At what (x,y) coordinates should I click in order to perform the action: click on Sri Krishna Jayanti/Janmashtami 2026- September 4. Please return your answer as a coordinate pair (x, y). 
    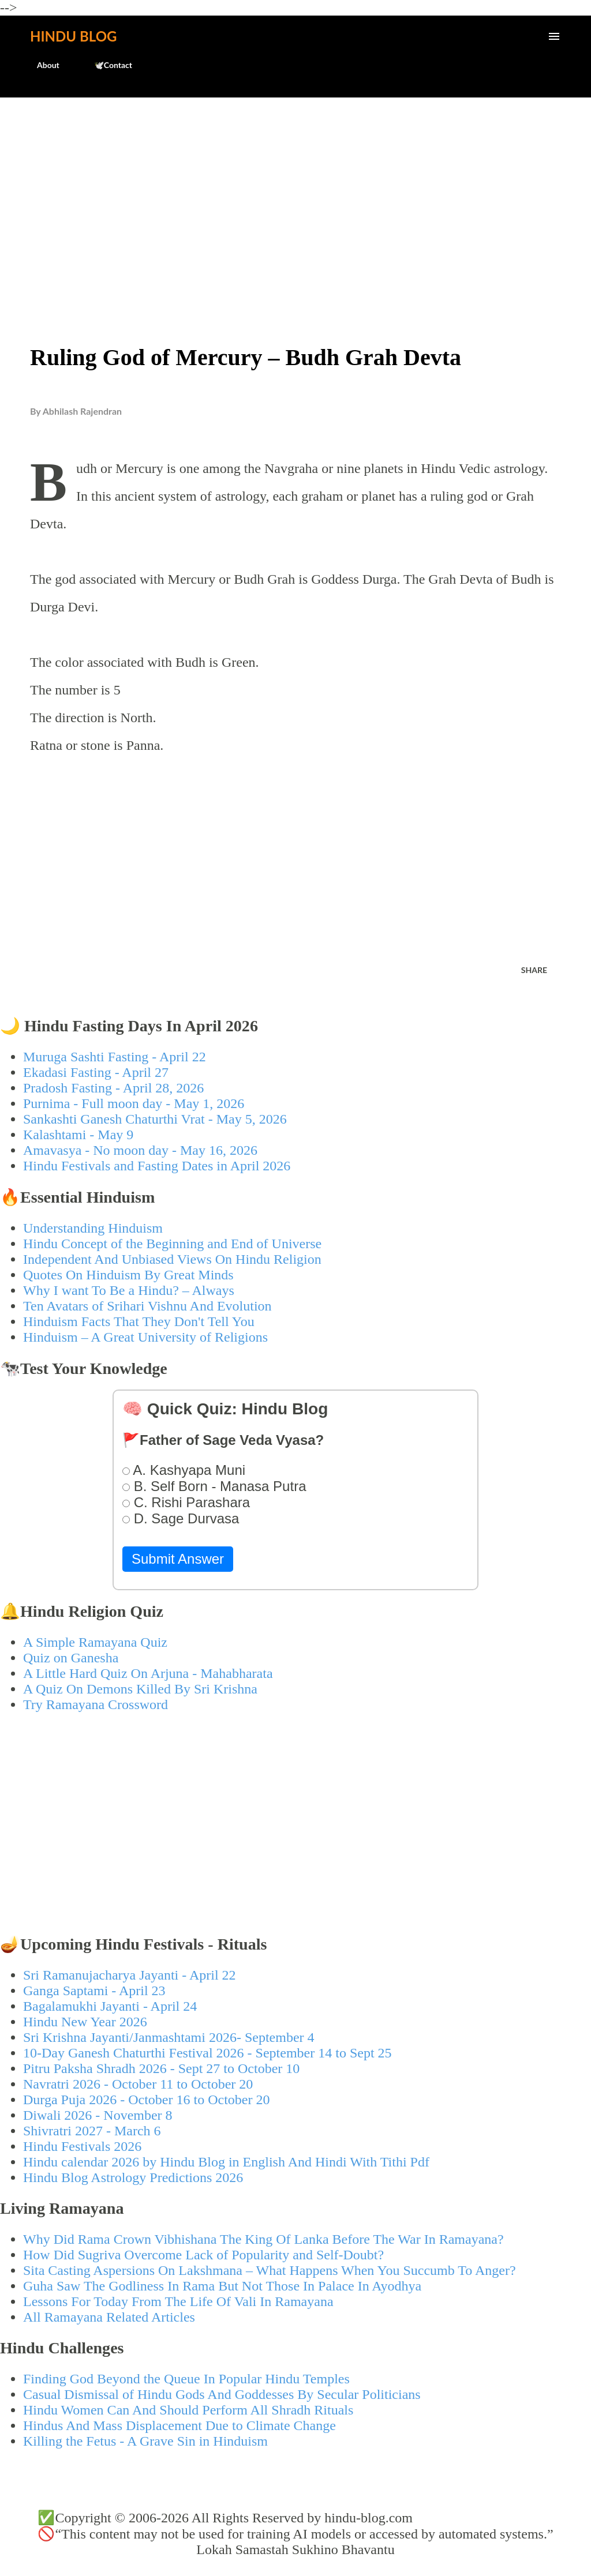
    Looking at the image, I should click on (169, 2037).